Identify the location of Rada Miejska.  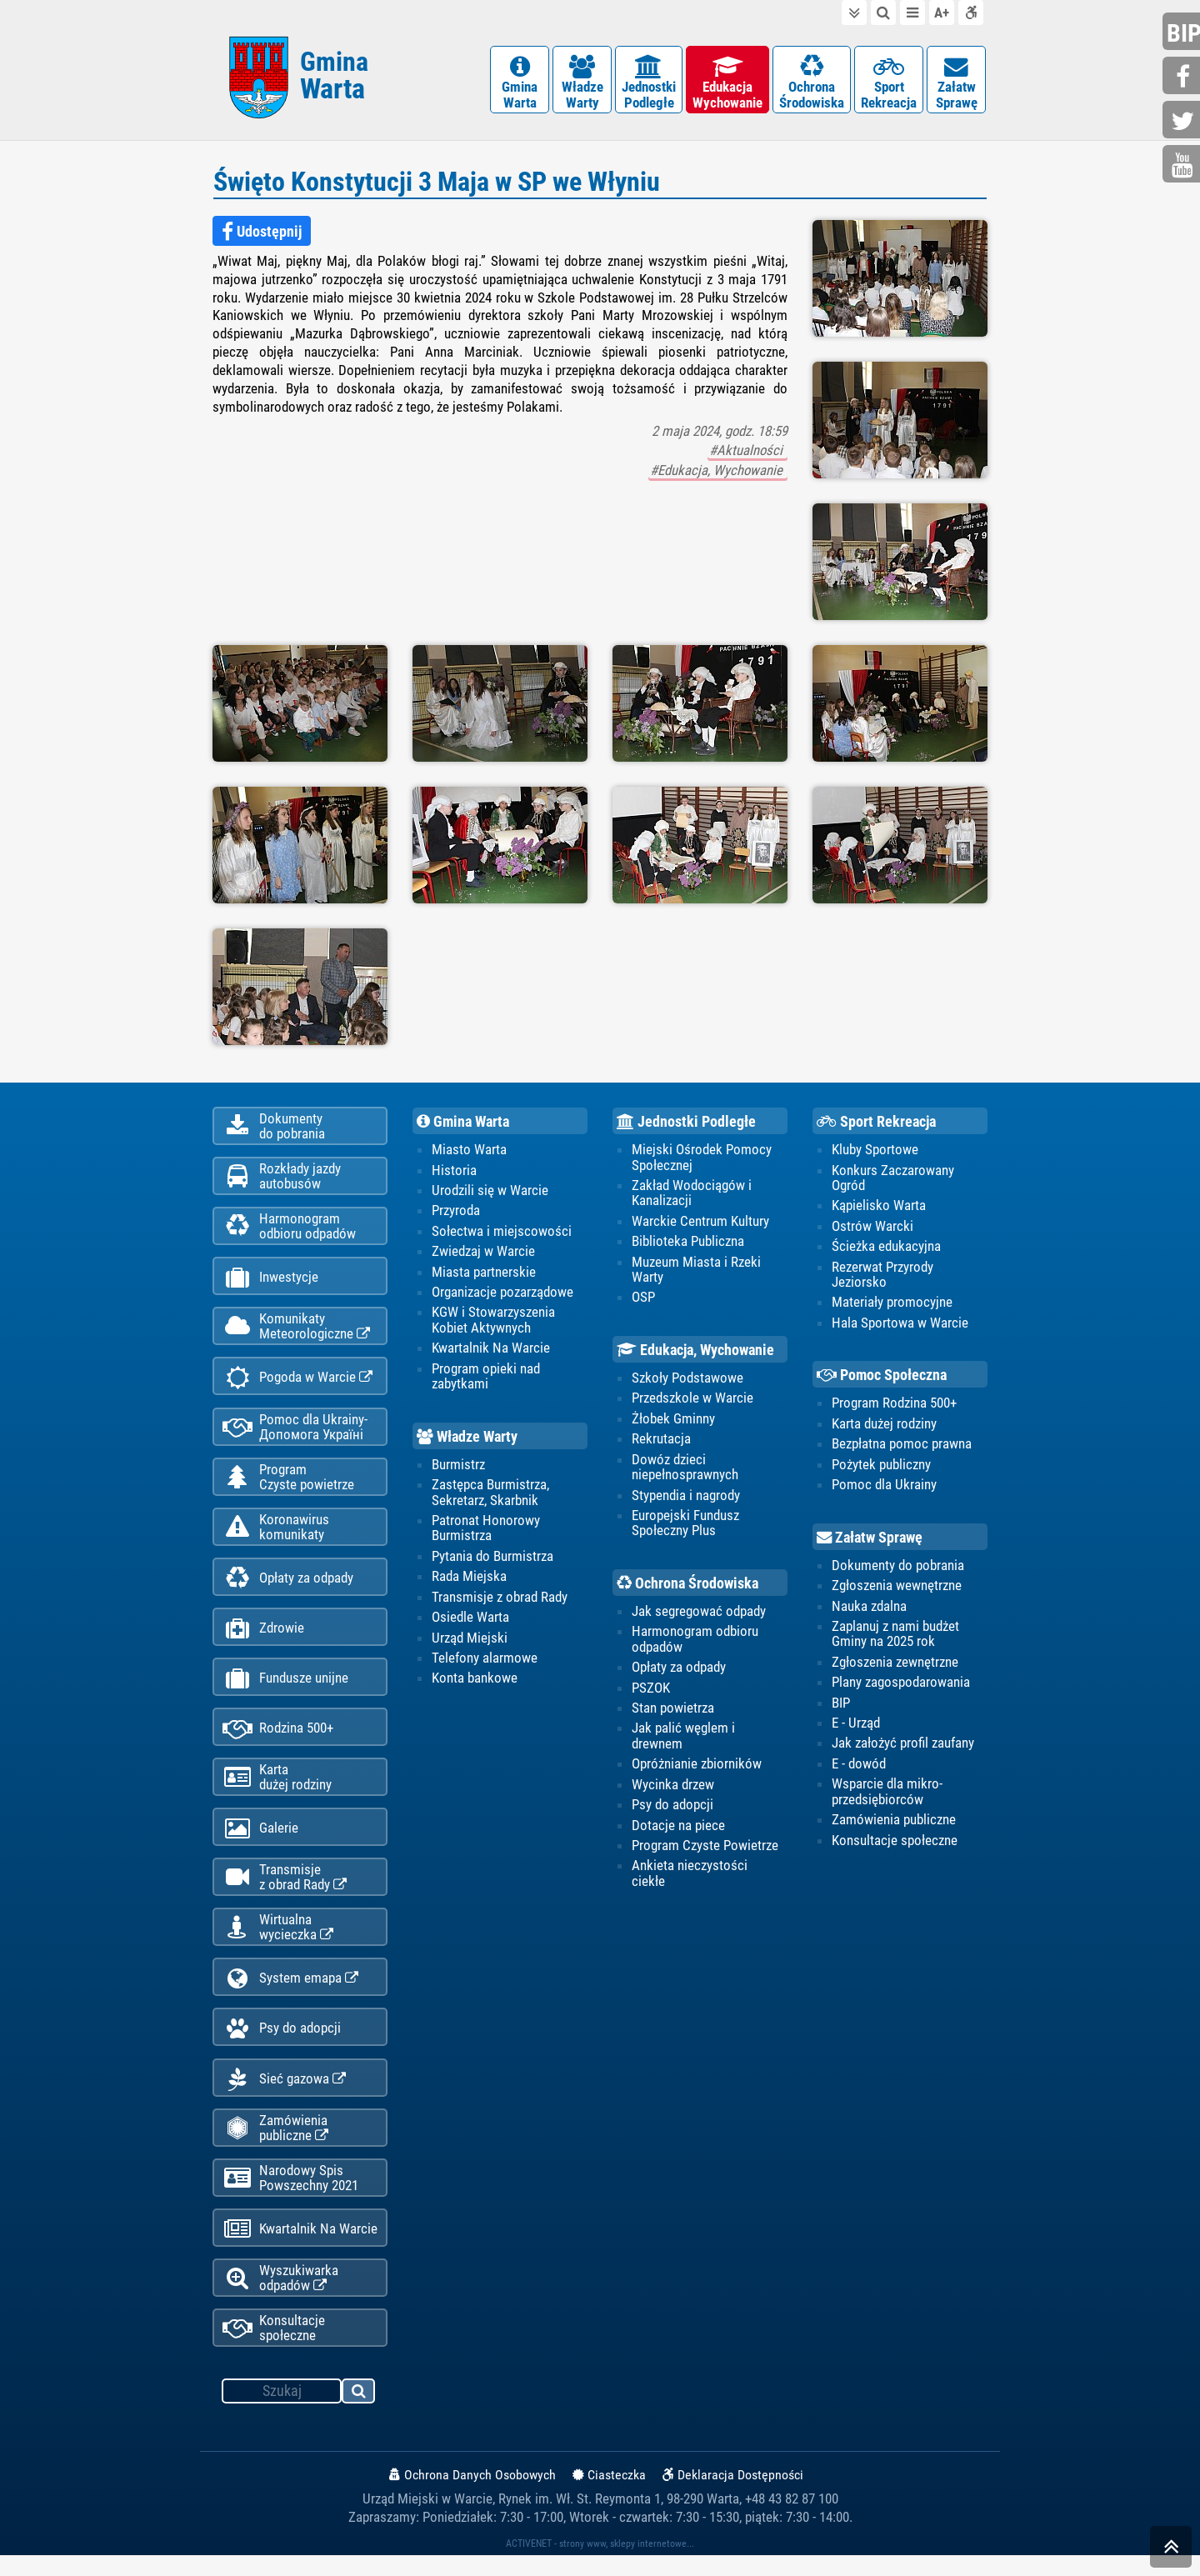
(469, 1579).